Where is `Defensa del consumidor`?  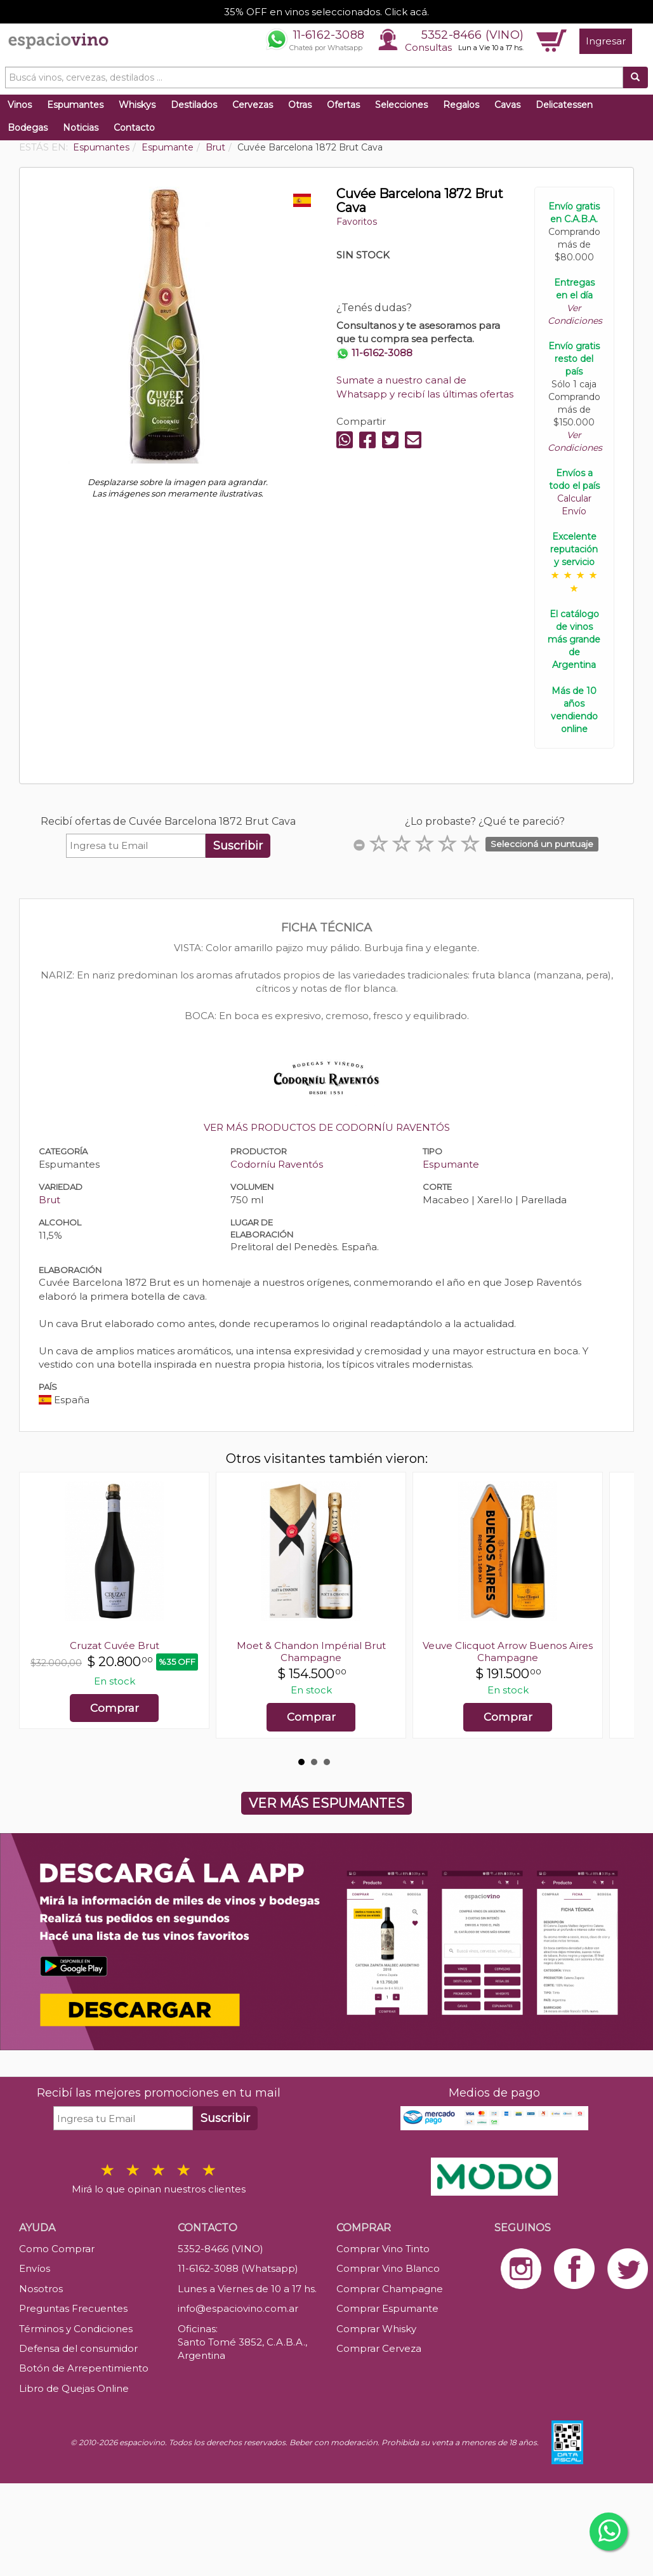
Defensa del consumidor is located at coordinates (78, 2348).